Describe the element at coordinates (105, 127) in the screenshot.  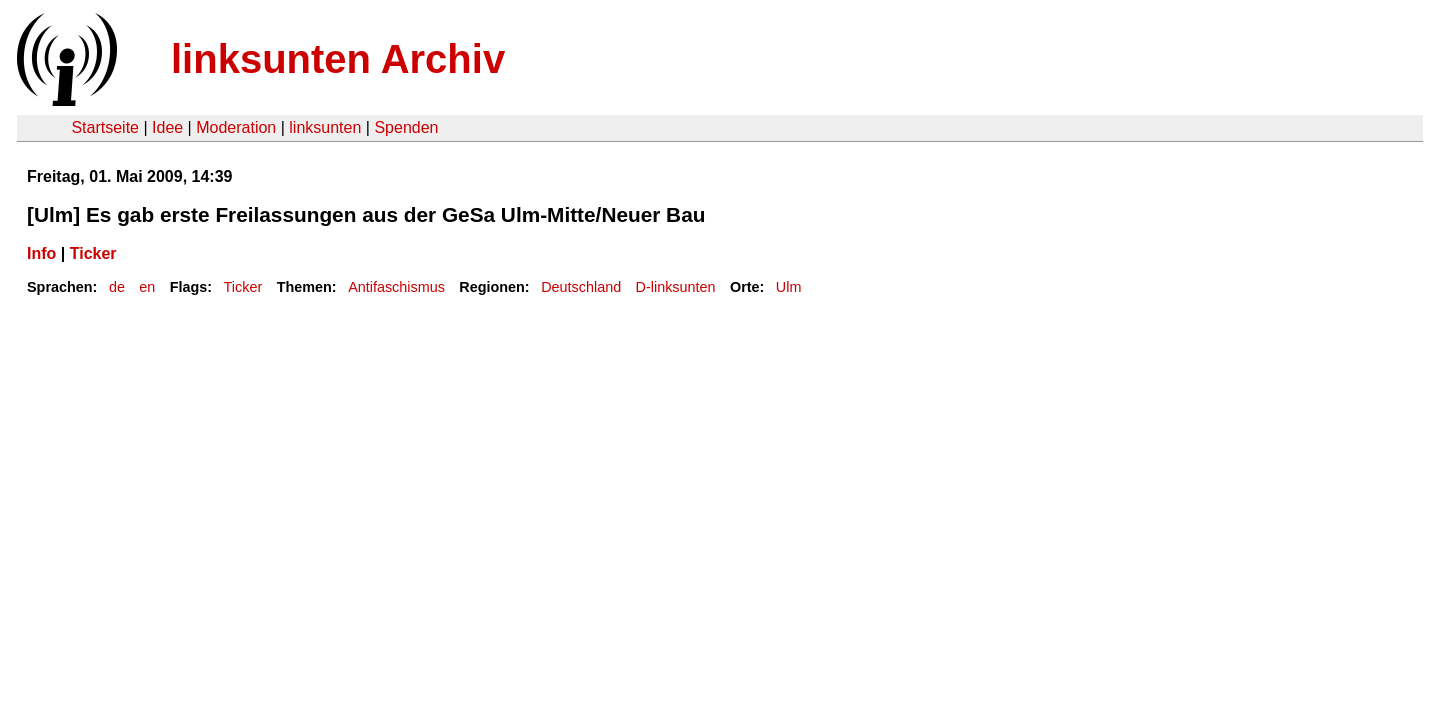
I see `Startseite` at that location.